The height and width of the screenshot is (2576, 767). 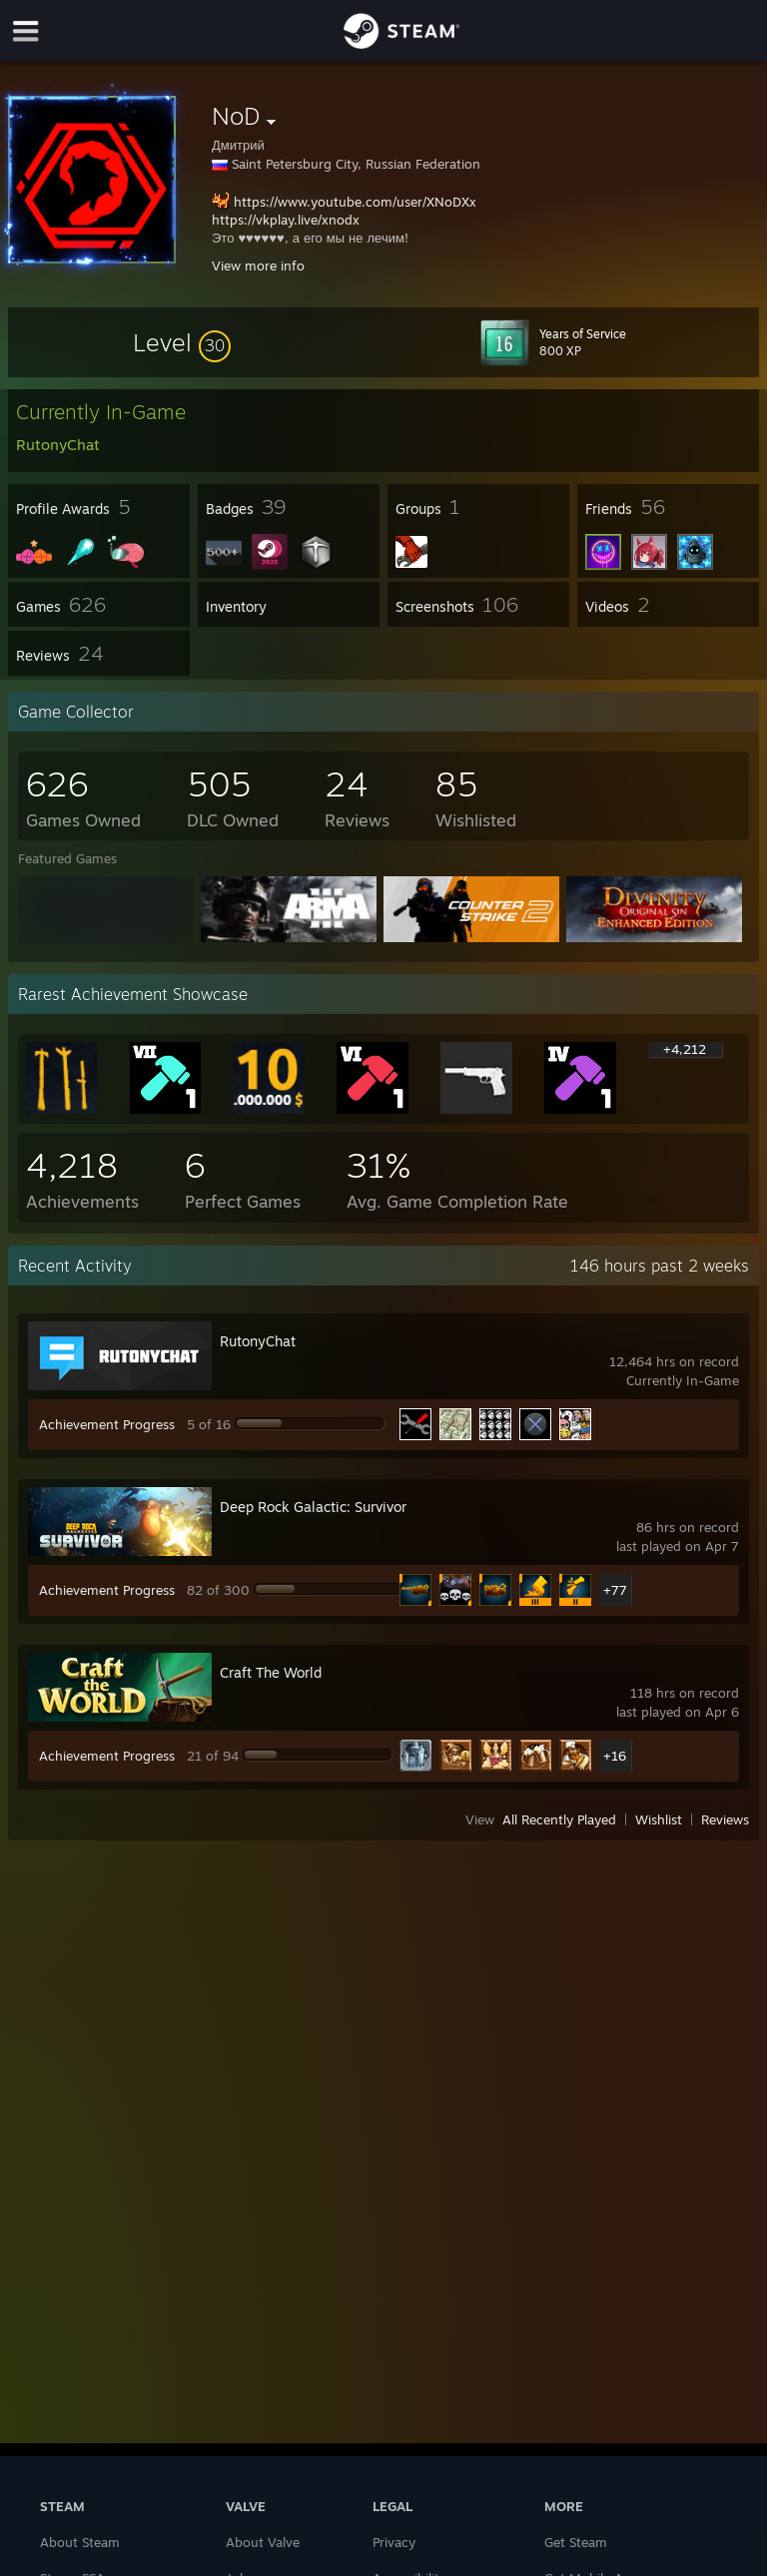 What do you see at coordinates (394, 2542) in the screenshot?
I see `Privacy` at bounding box center [394, 2542].